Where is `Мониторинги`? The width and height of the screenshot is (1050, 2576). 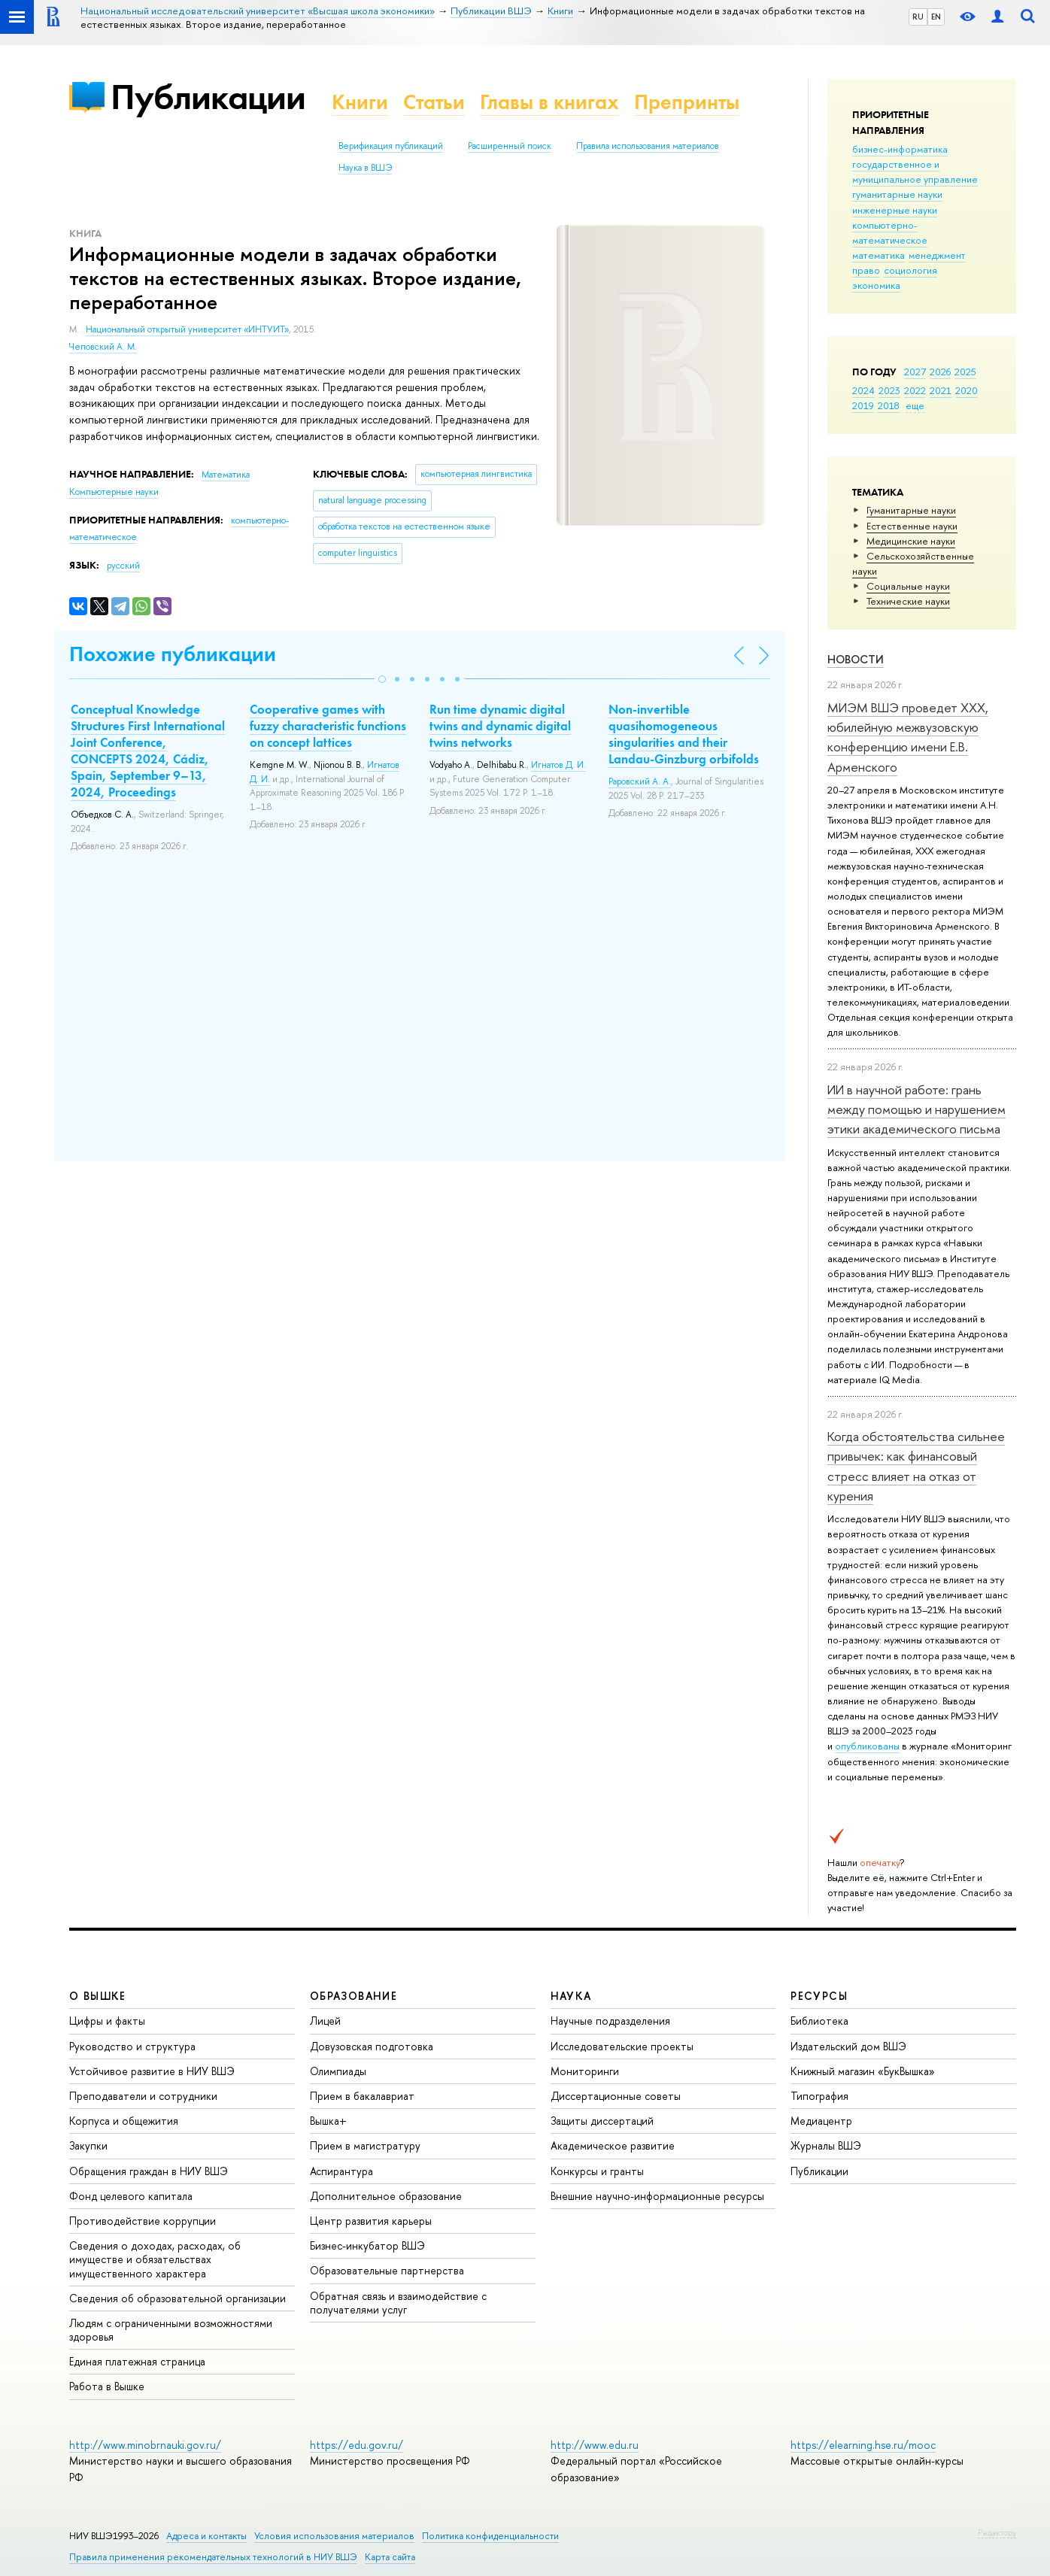
Мониторинги is located at coordinates (585, 2071).